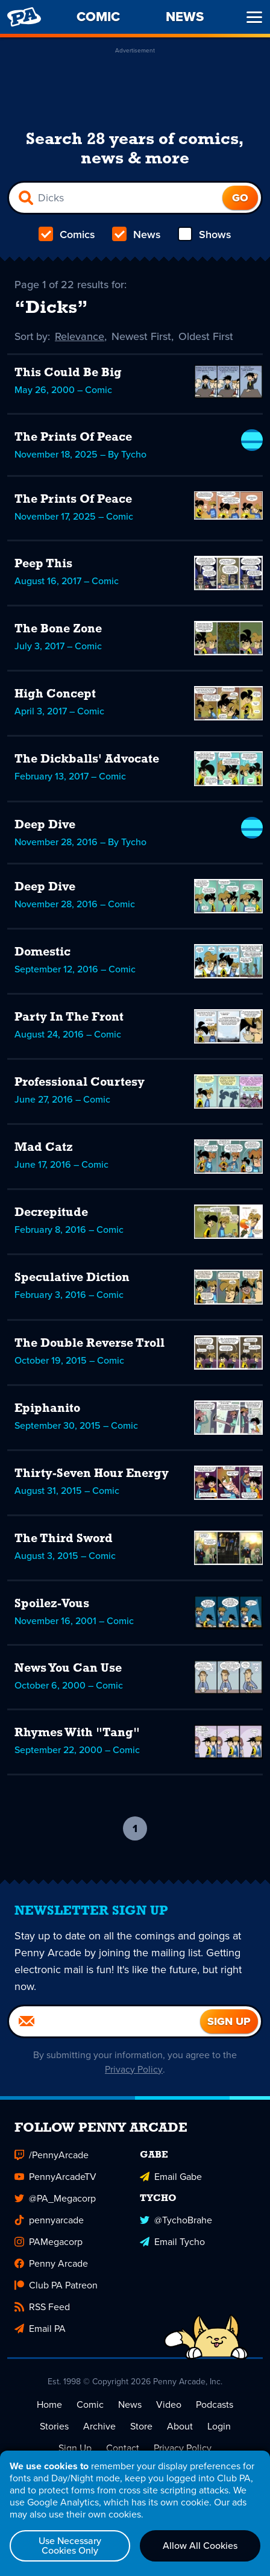 This screenshot has width=270, height=2576. Describe the element at coordinates (75, 2448) in the screenshot. I see `Sign Up` at that location.